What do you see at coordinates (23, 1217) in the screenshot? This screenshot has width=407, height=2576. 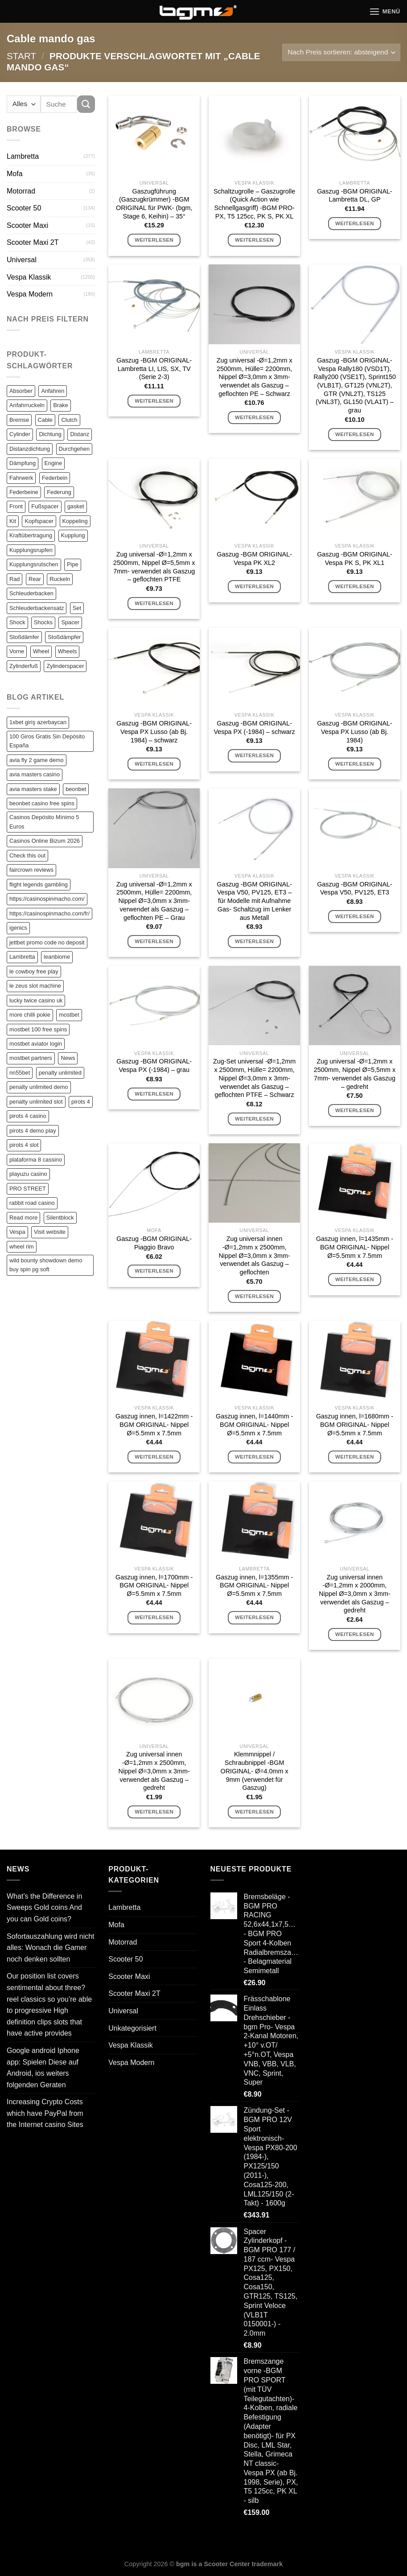 I see `Read more [Read more (1 Eintrag)]` at bounding box center [23, 1217].